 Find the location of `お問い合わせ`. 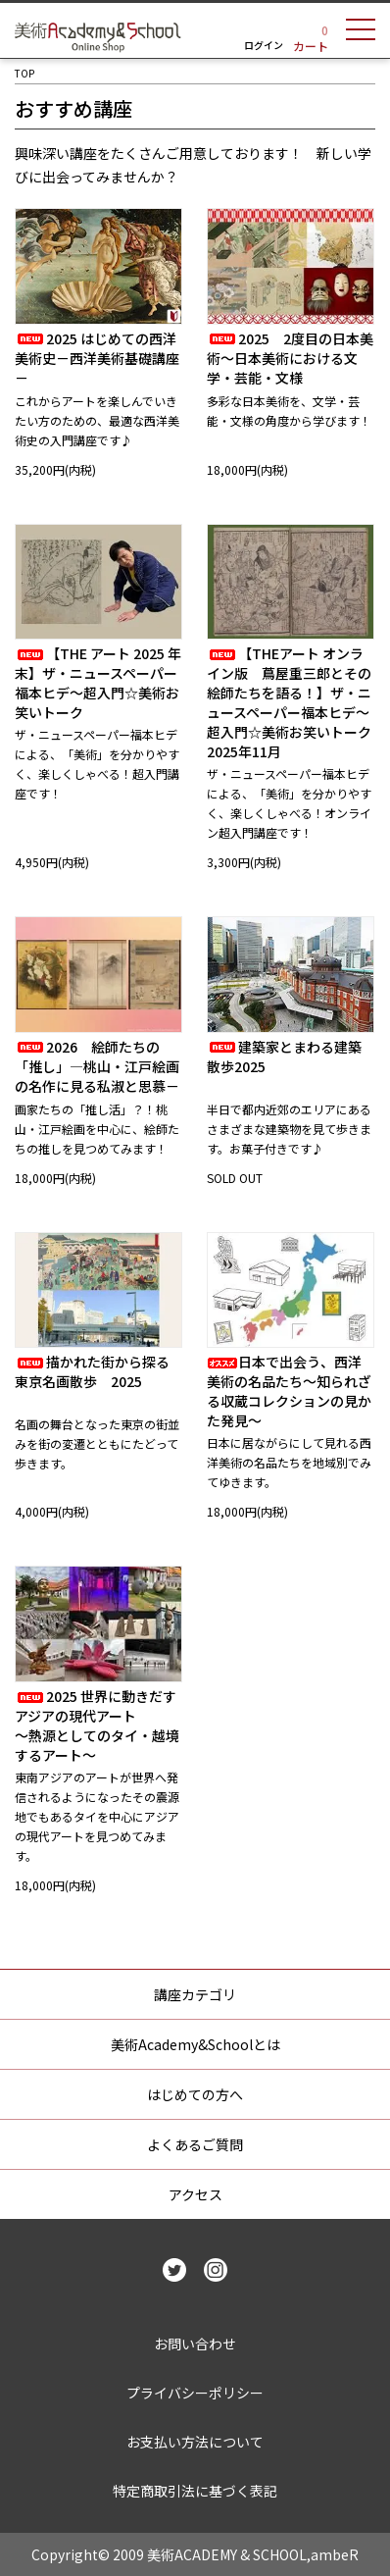

お問い合わせ is located at coordinates (195, 2343).